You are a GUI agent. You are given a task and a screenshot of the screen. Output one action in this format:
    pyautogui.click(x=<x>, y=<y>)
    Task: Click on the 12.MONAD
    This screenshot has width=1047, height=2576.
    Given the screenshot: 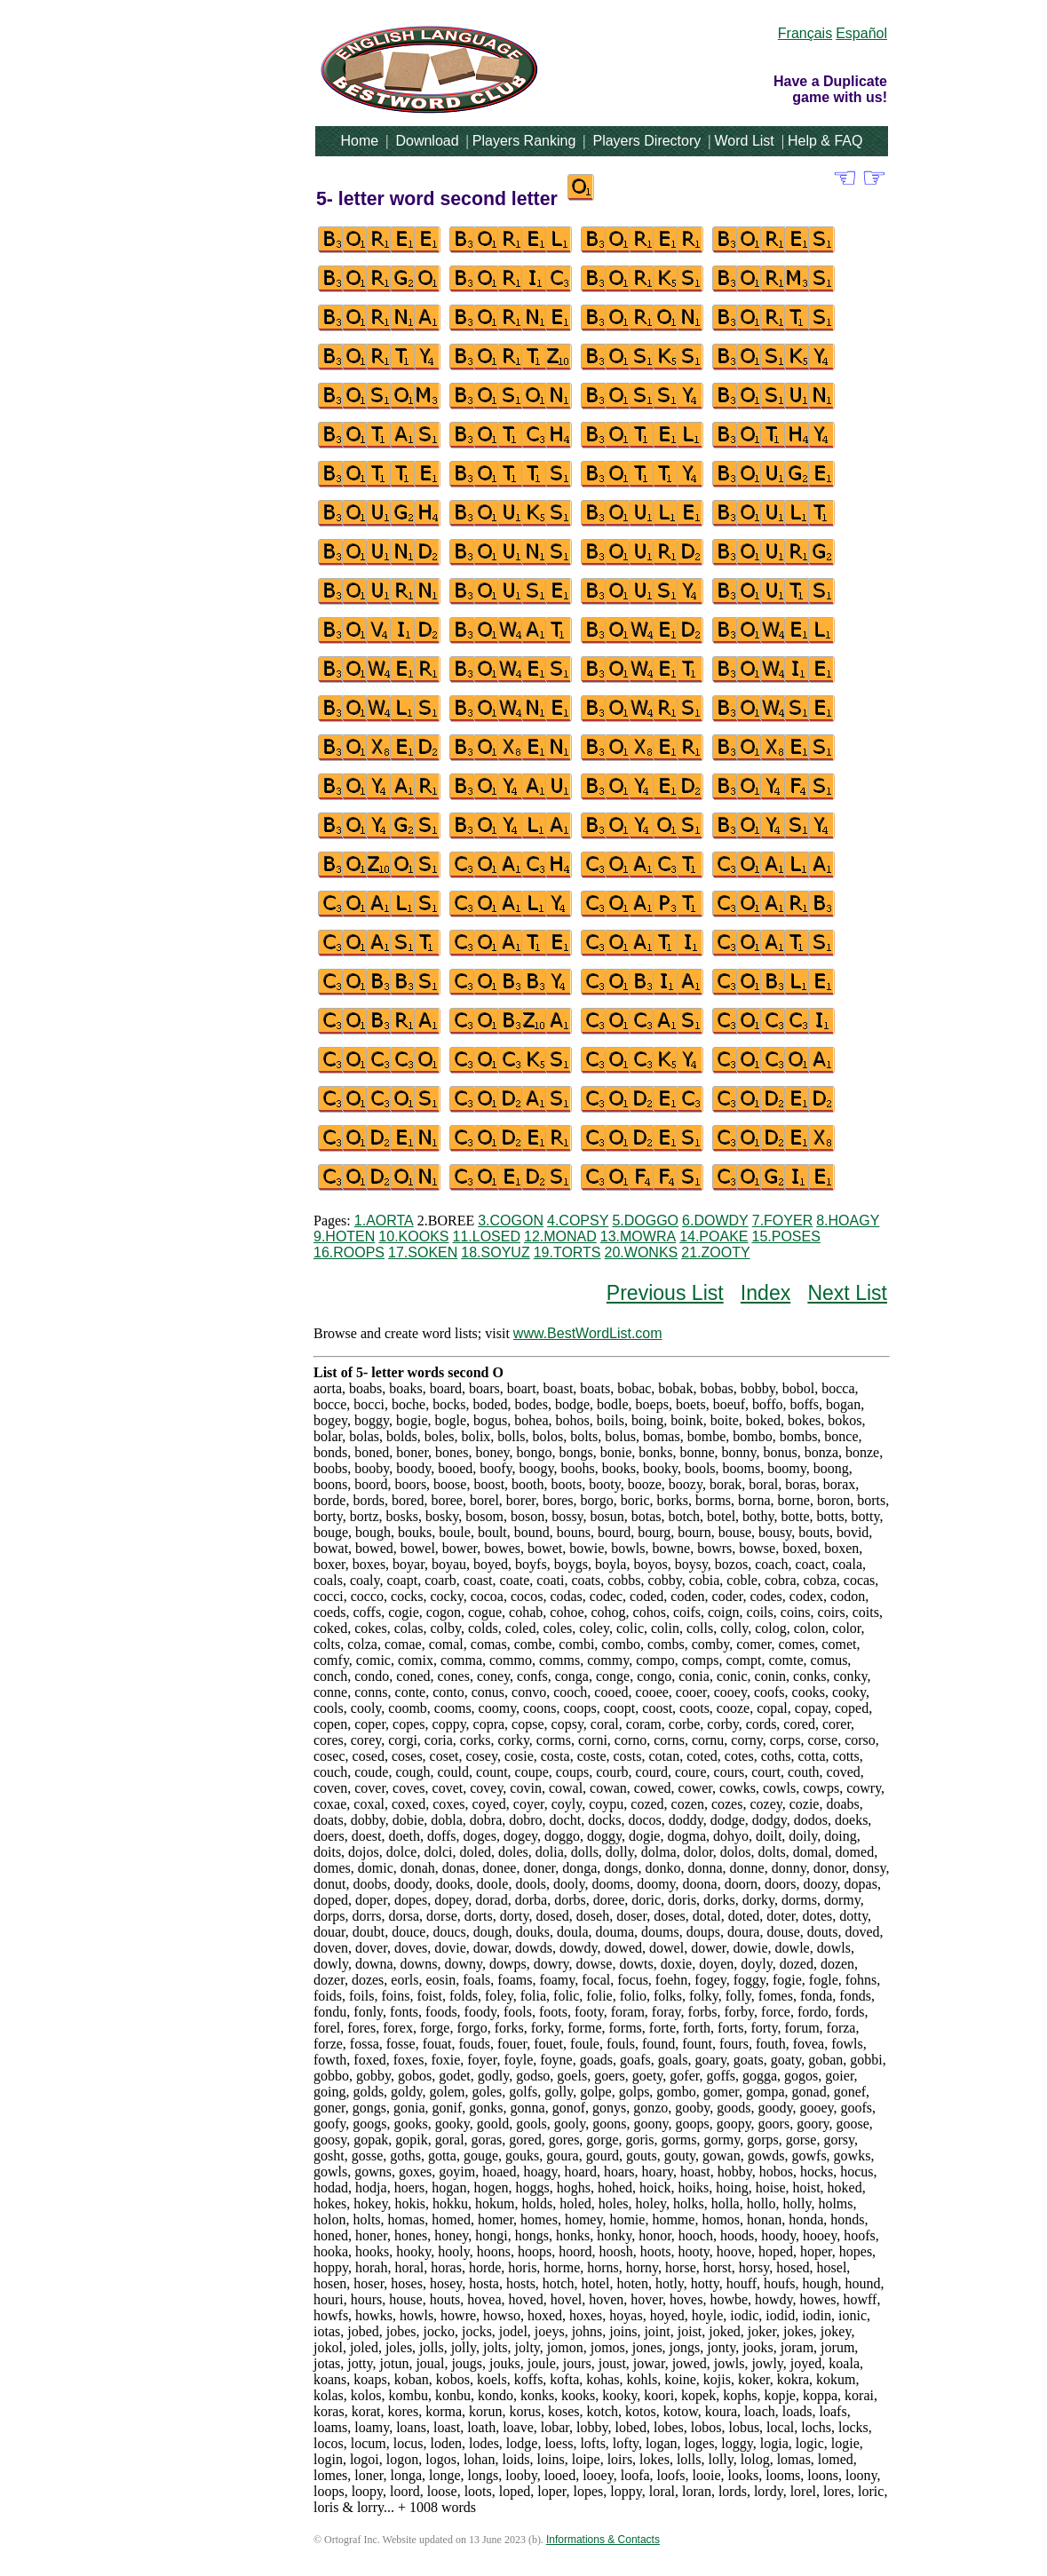 What is the action you would take?
    pyautogui.click(x=560, y=1236)
    